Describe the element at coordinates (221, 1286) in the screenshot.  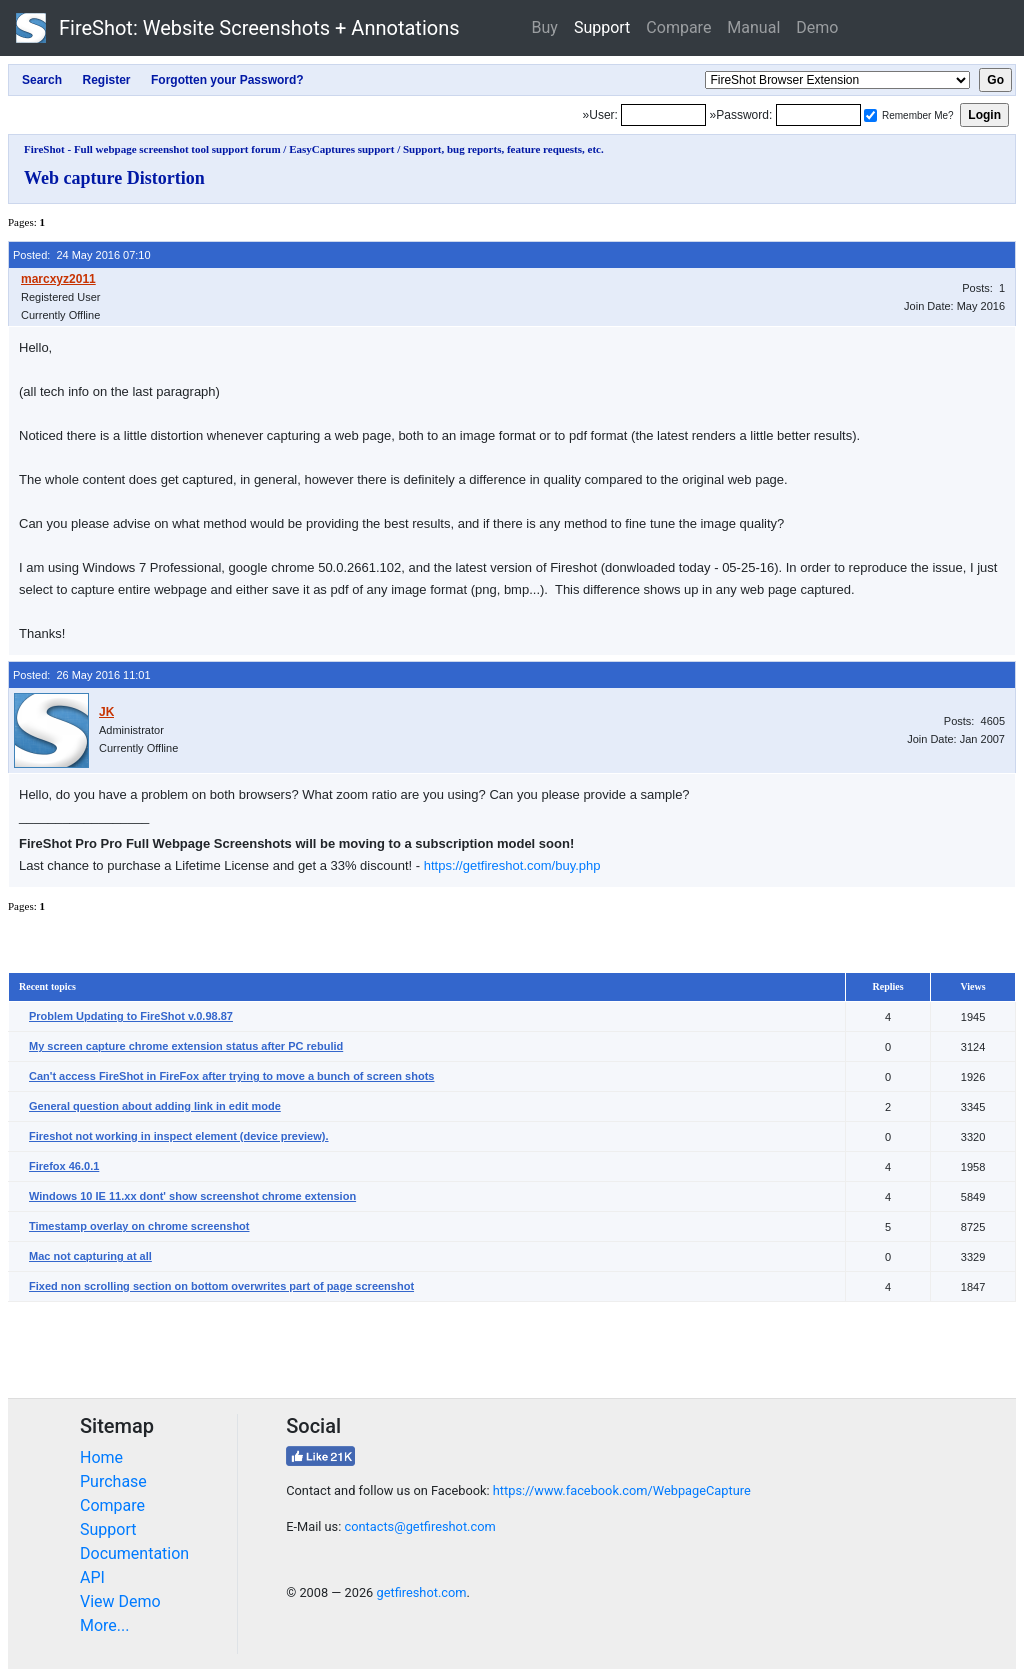
I see `Fixed non scrolling section on bottom overwrites part of page screenshot` at that location.